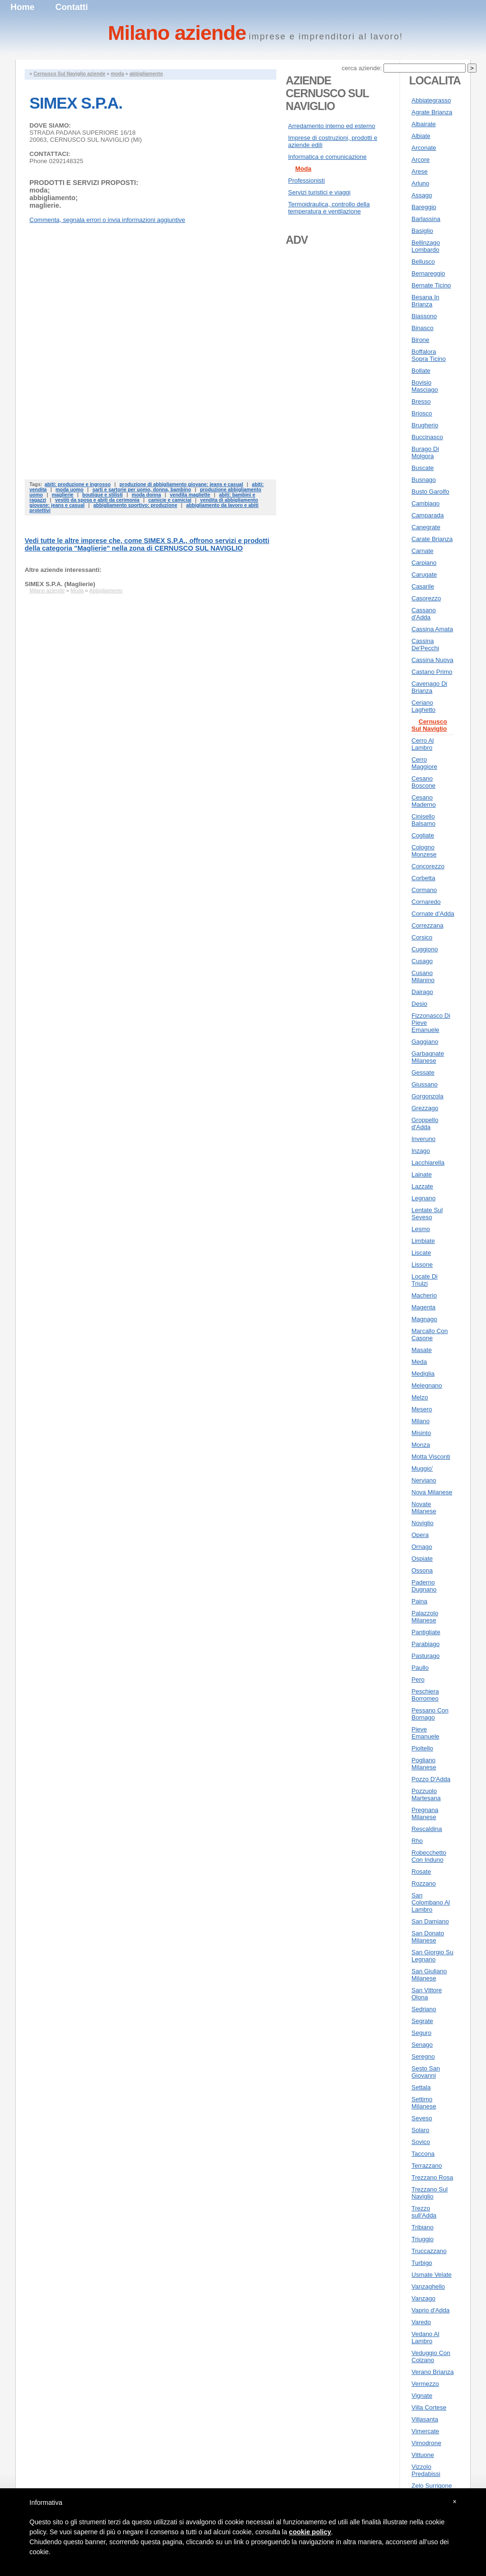 The width and height of the screenshot is (486, 2576). I want to click on Milano, so click(420, 1421).